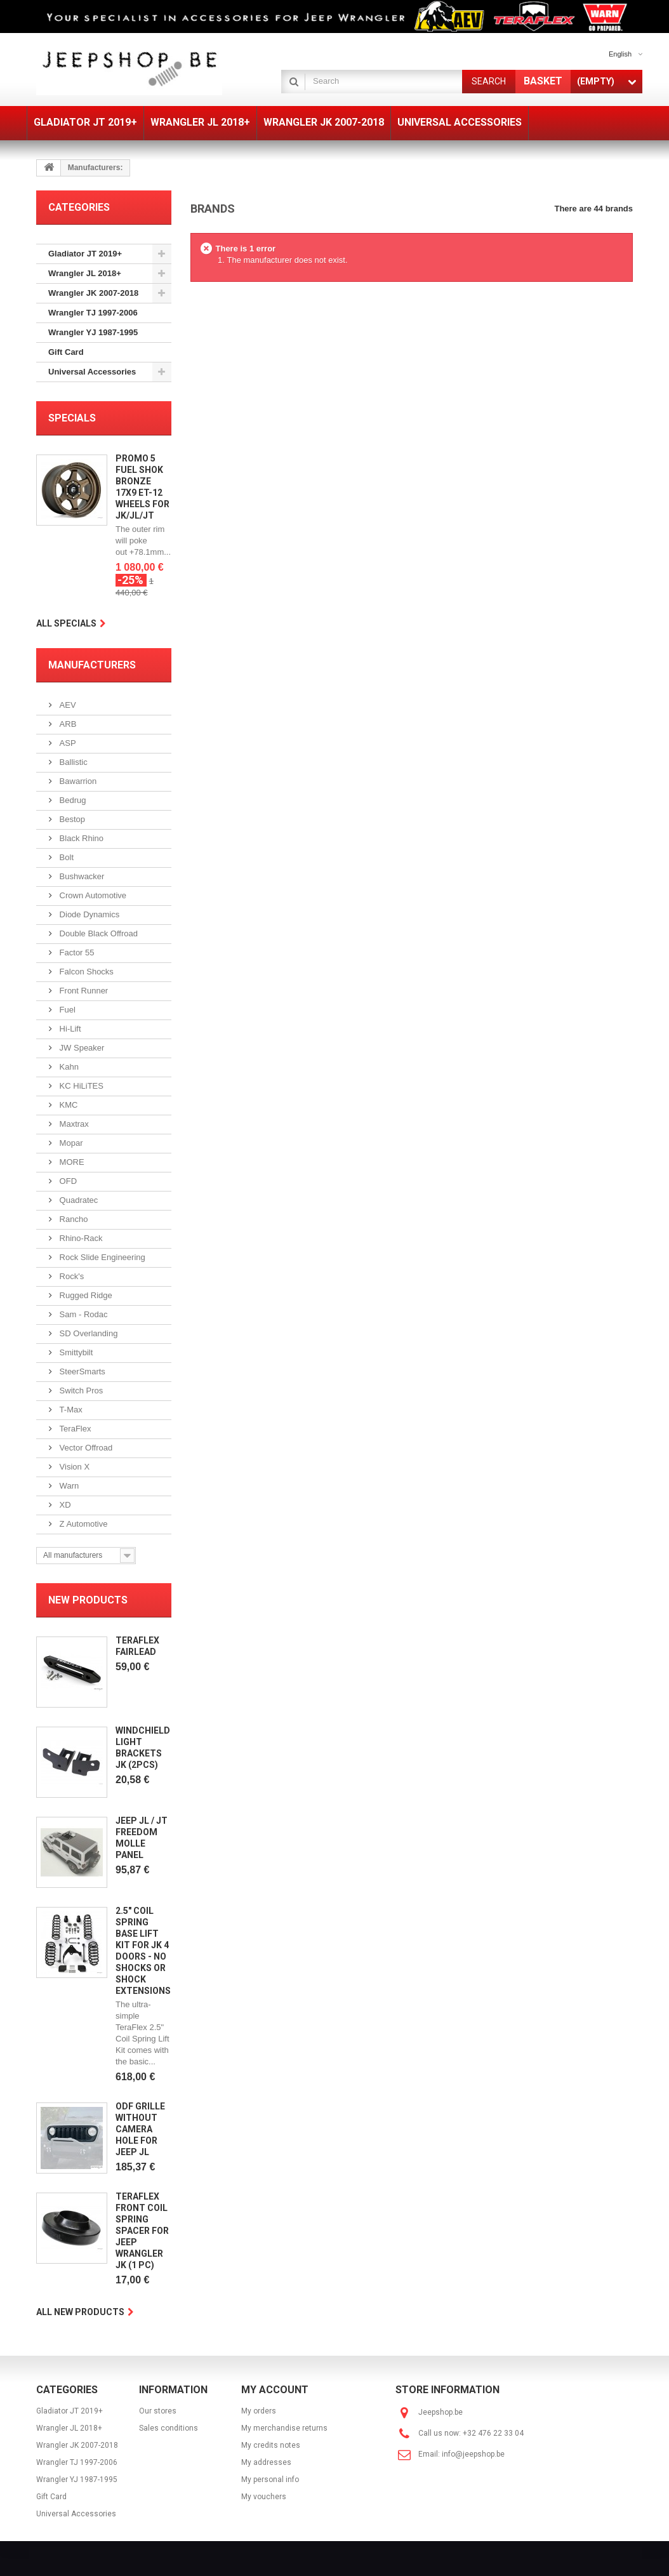  I want to click on Vision X, so click(73, 1466).